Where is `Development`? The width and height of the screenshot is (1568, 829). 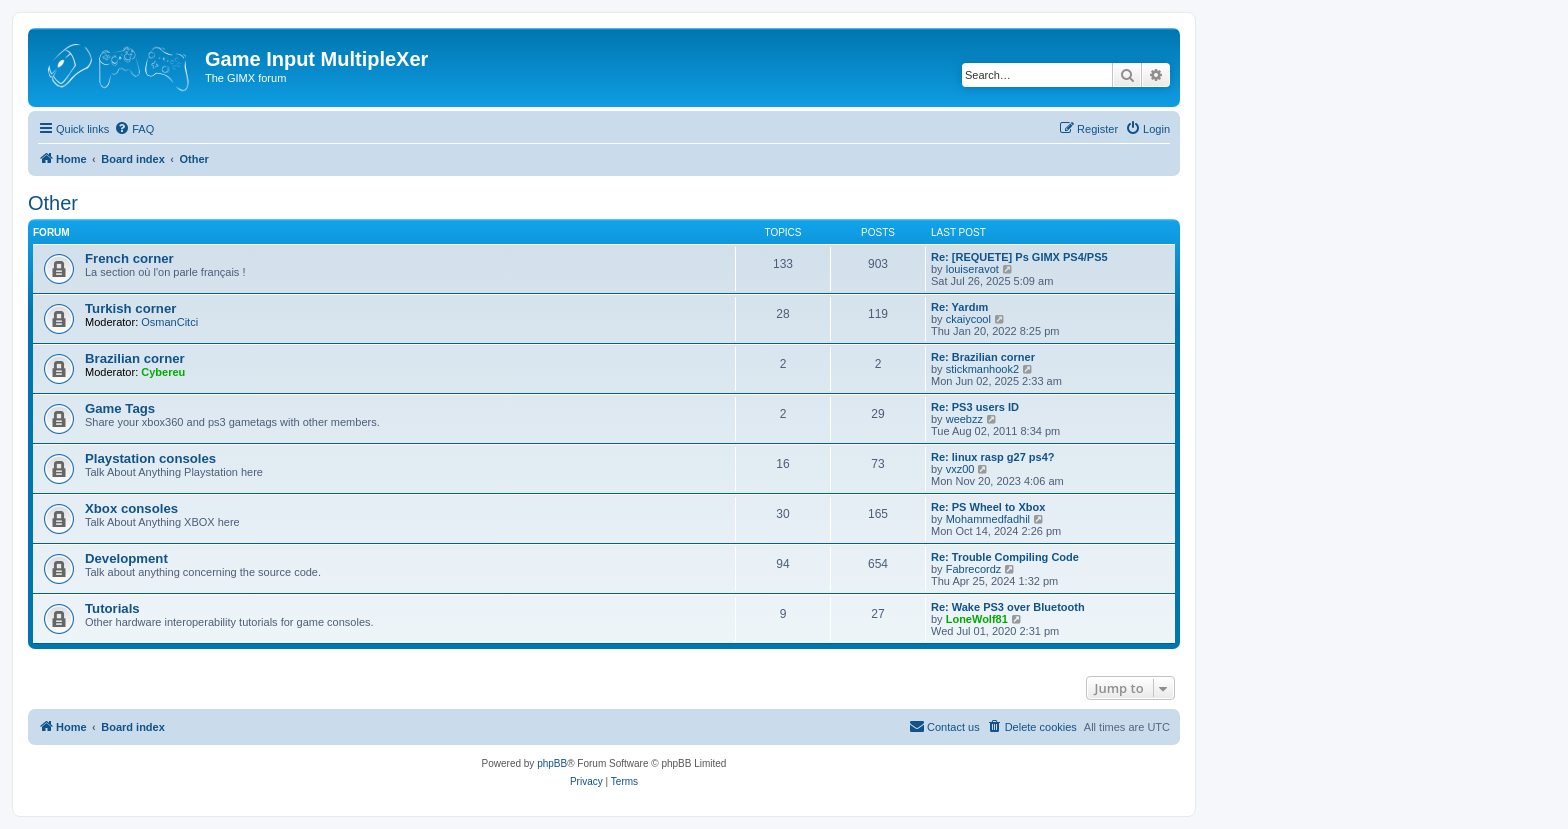
Development is located at coordinates (126, 558).